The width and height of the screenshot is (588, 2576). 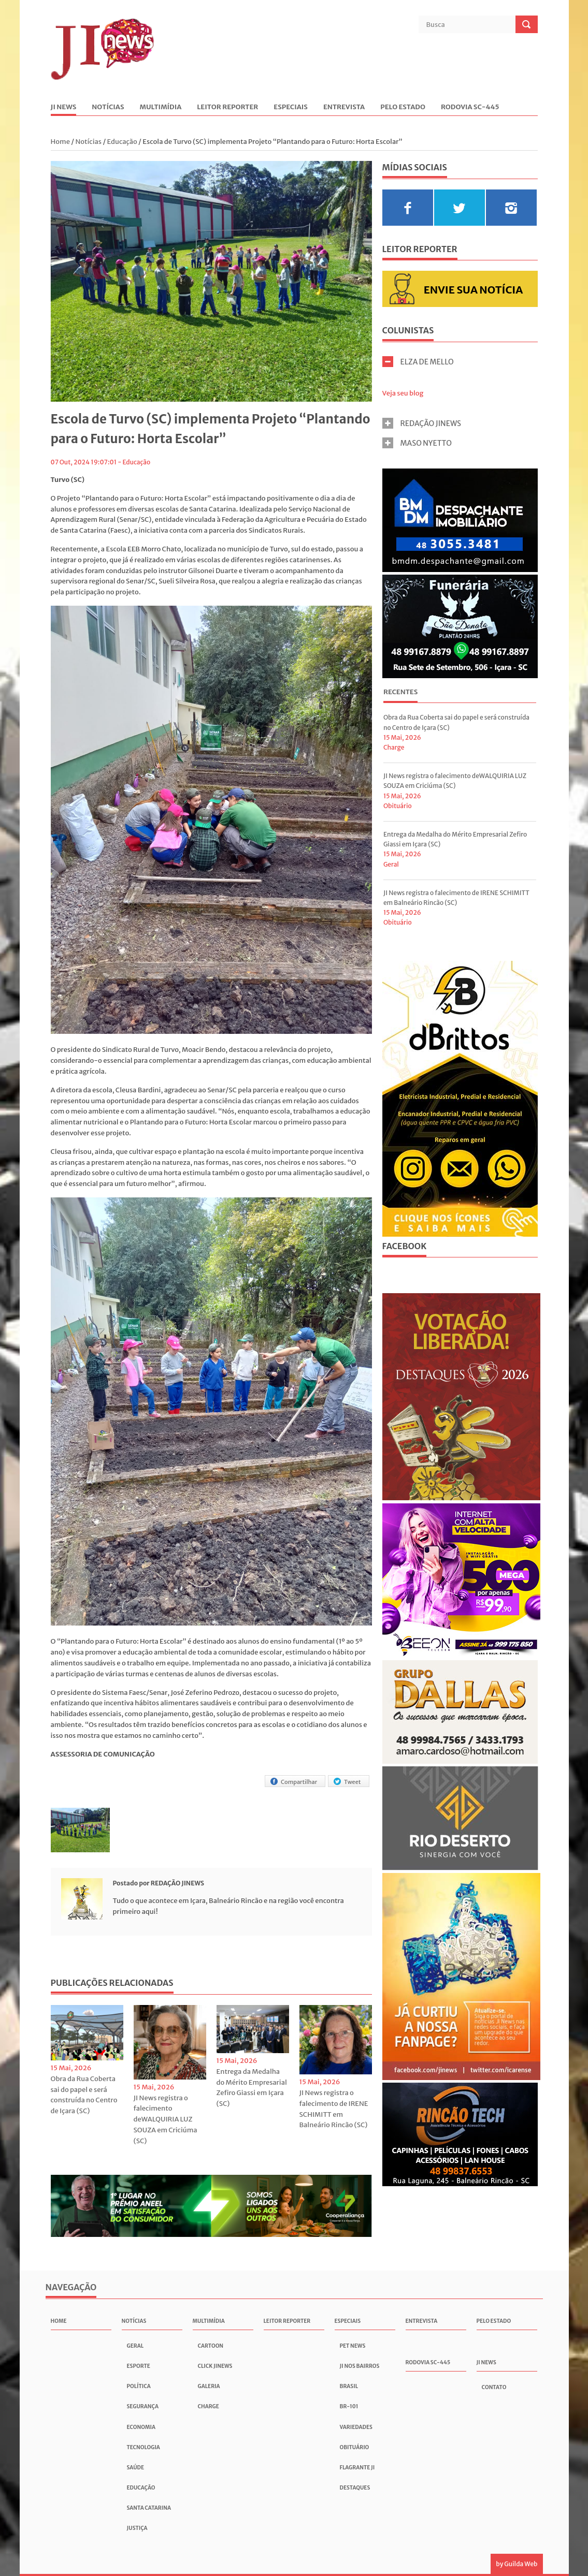 I want to click on by Guilda Web, so click(x=516, y=2564).